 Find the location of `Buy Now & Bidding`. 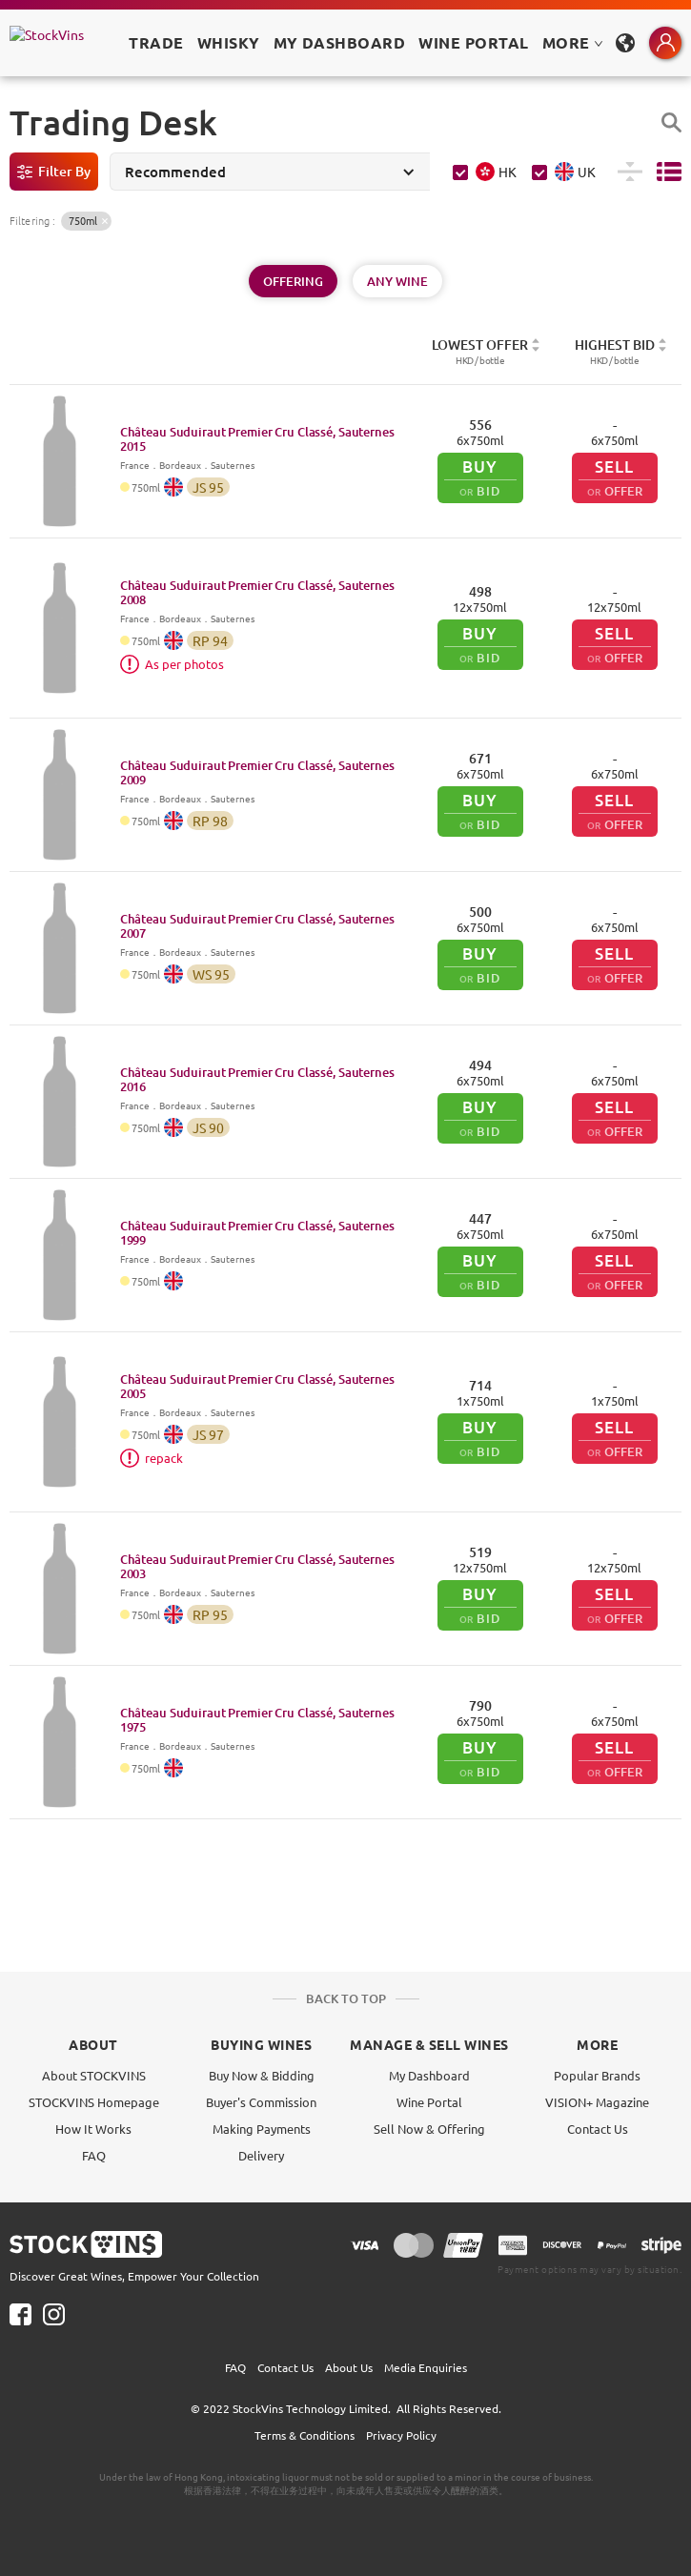

Buy Now & Bidding is located at coordinates (262, 2075).